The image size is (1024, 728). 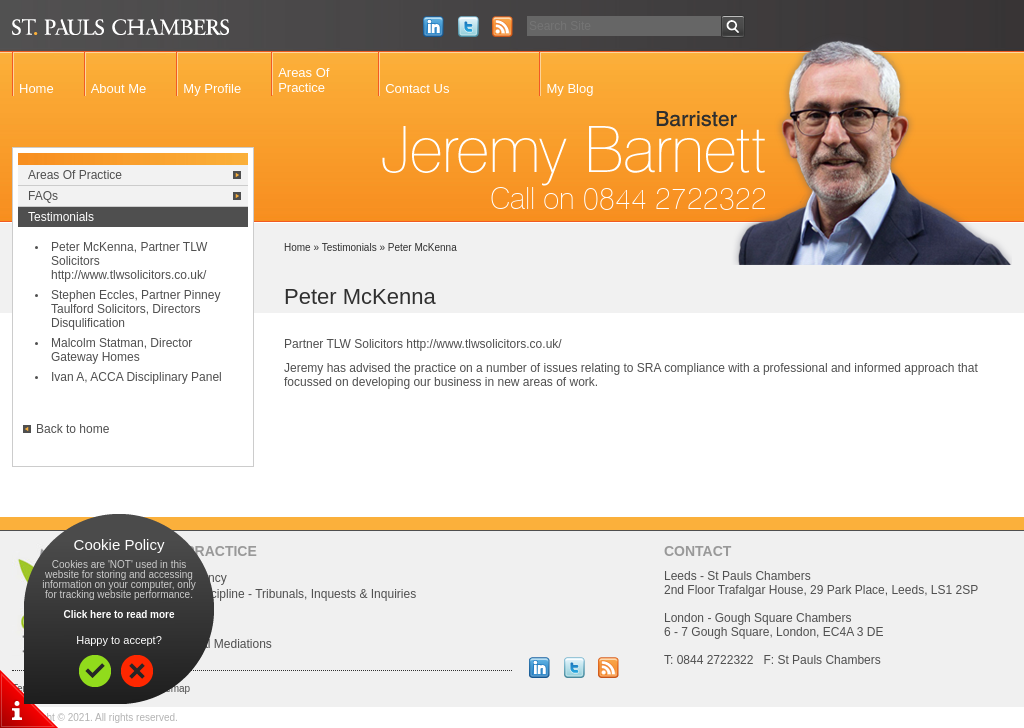 What do you see at coordinates (36, 88) in the screenshot?
I see `Home` at bounding box center [36, 88].